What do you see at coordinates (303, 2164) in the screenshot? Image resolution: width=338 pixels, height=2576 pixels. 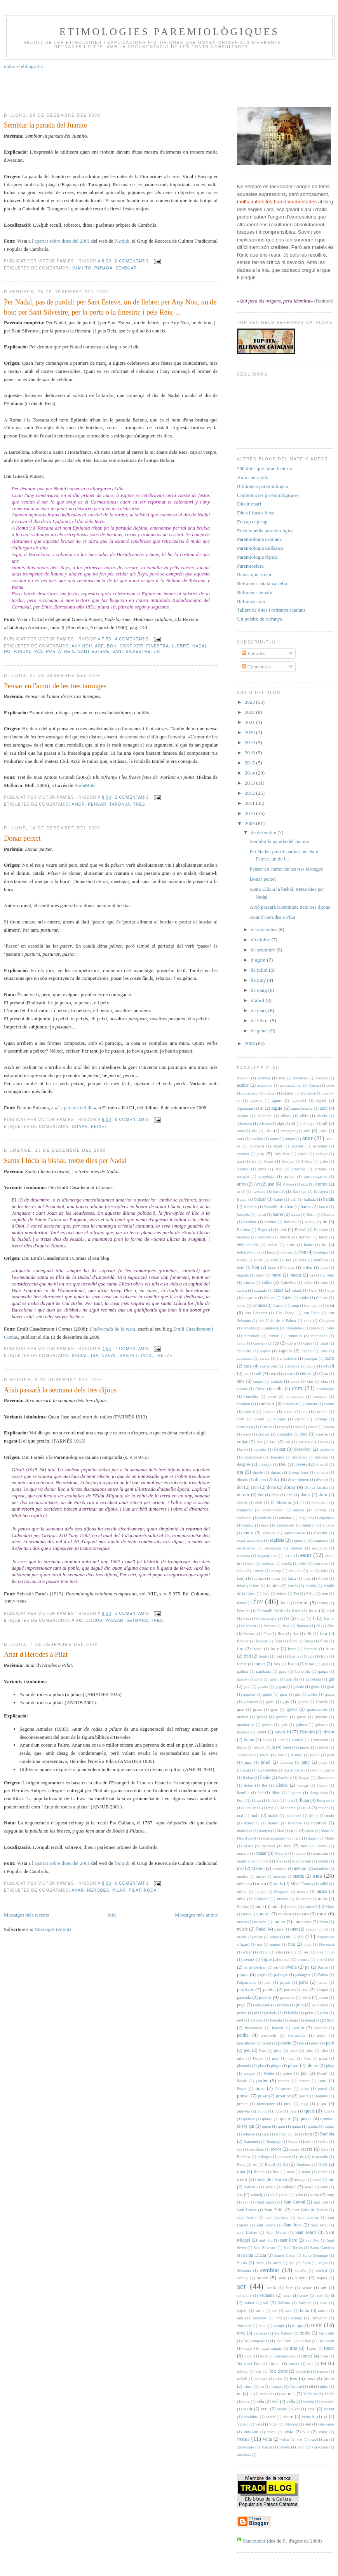 I see `Riudoms` at bounding box center [303, 2164].